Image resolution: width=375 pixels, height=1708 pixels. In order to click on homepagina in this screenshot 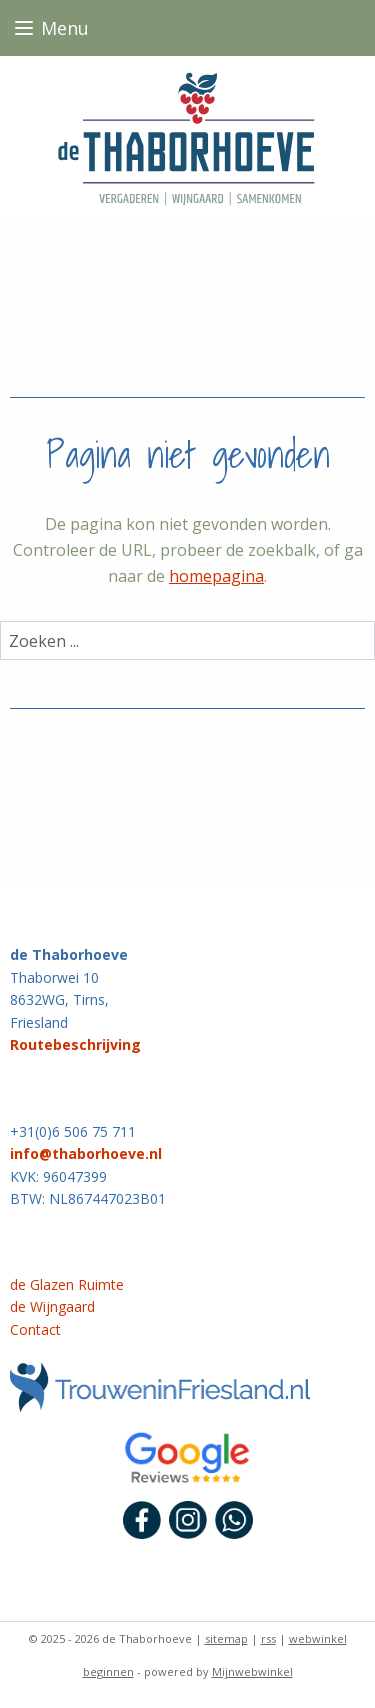, I will do `click(216, 576)`.